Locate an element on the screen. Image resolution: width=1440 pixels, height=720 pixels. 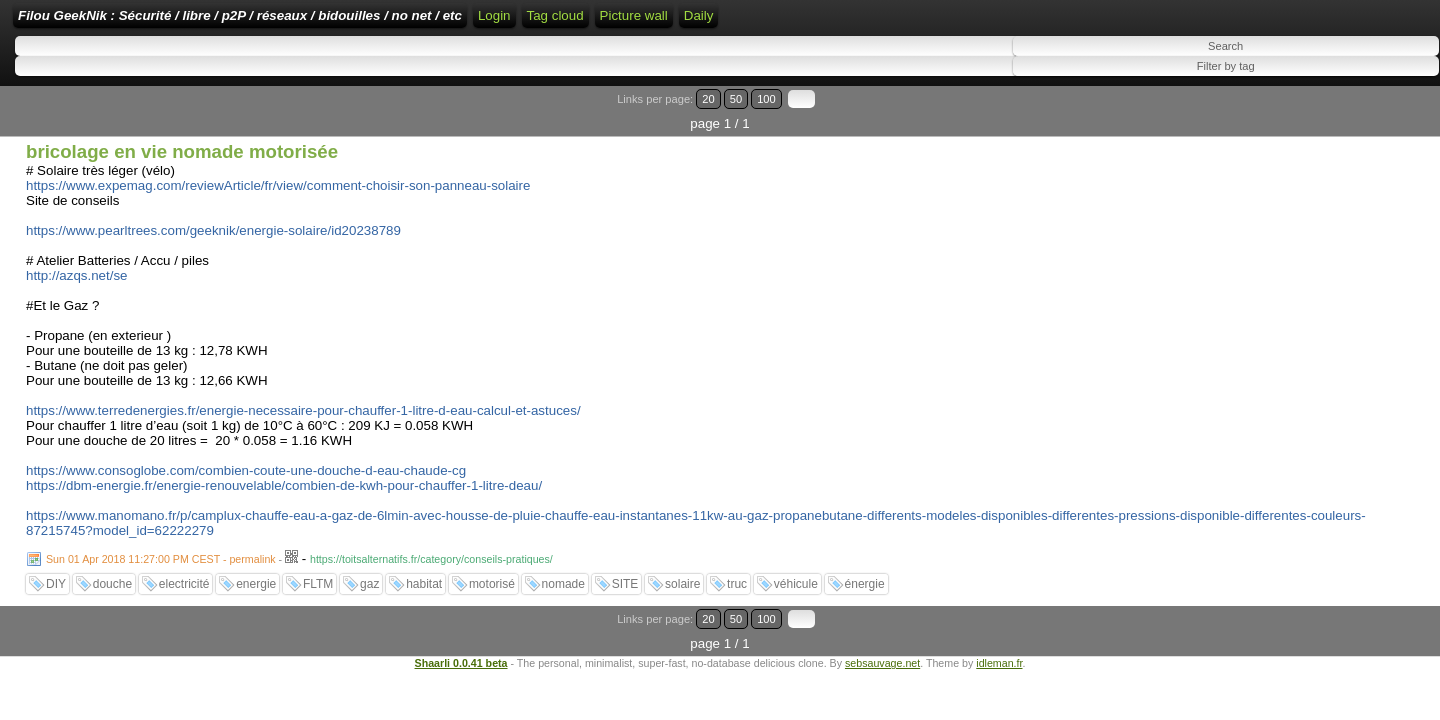
énergie is located at coordinates (865, 573).